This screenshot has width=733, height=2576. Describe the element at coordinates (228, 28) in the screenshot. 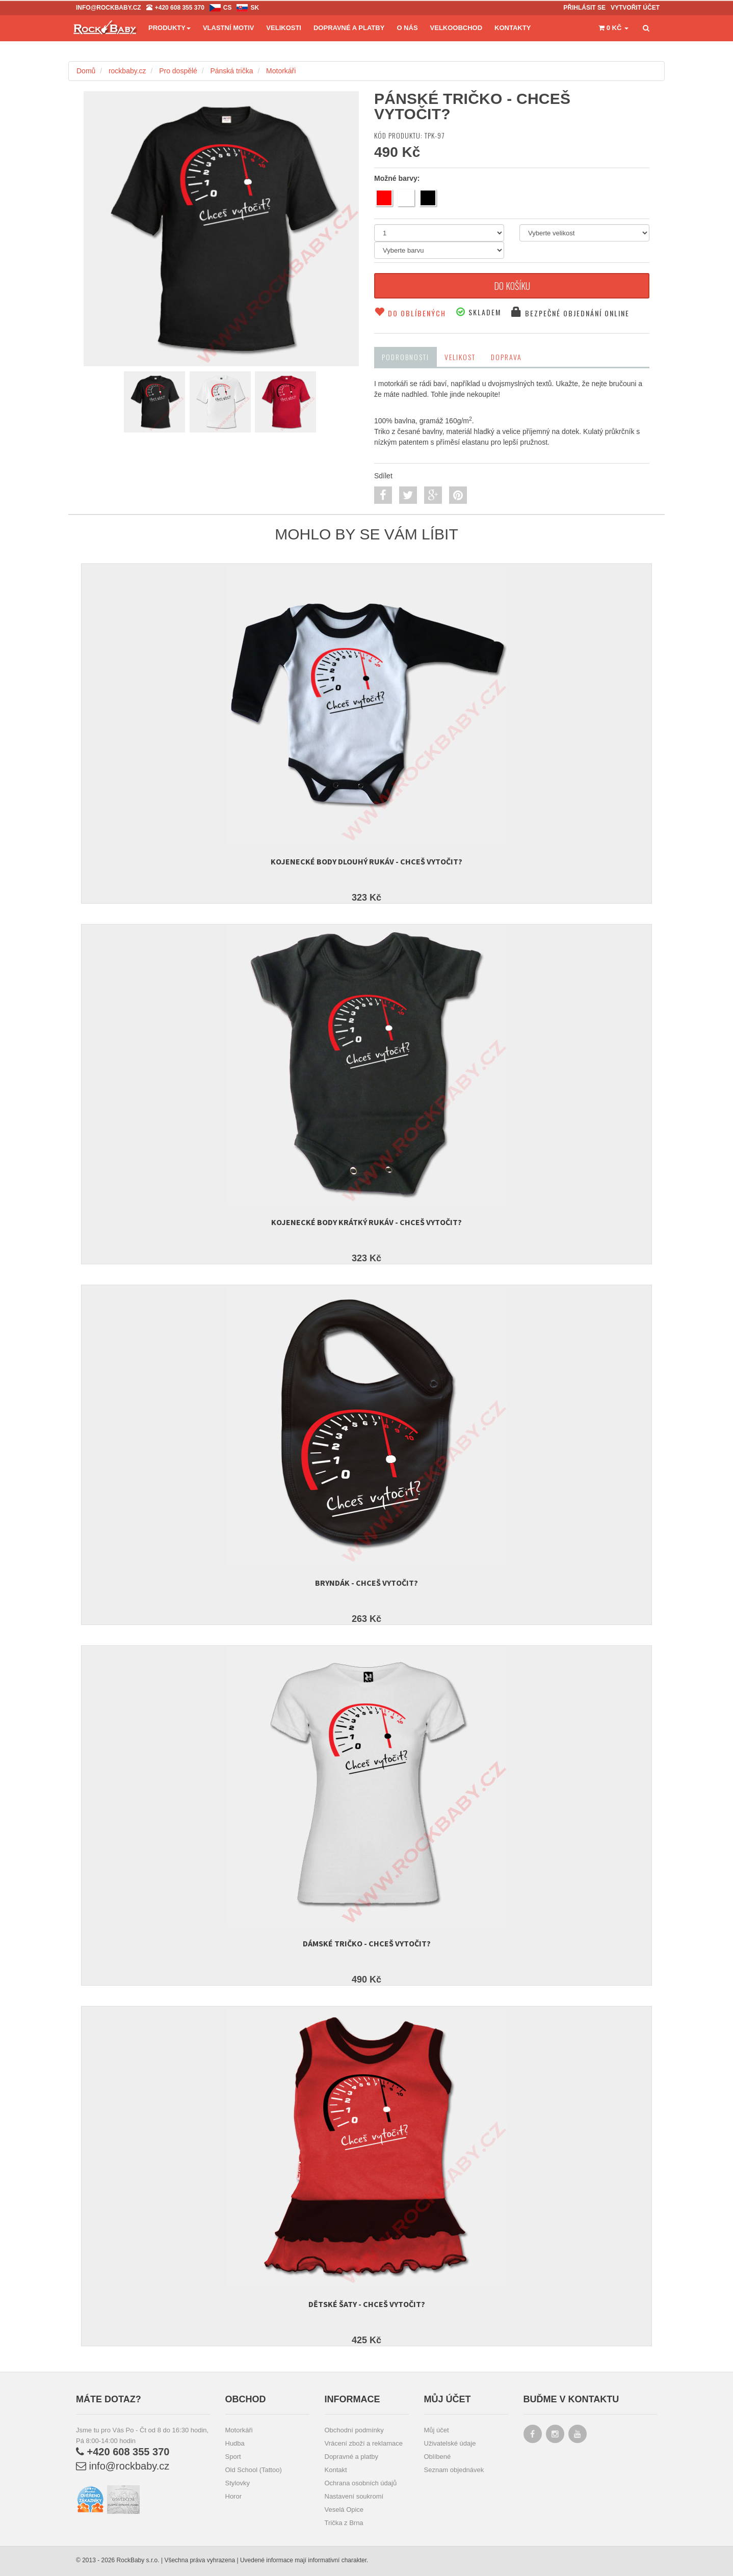

I see `Vlastní motiv` at that location.